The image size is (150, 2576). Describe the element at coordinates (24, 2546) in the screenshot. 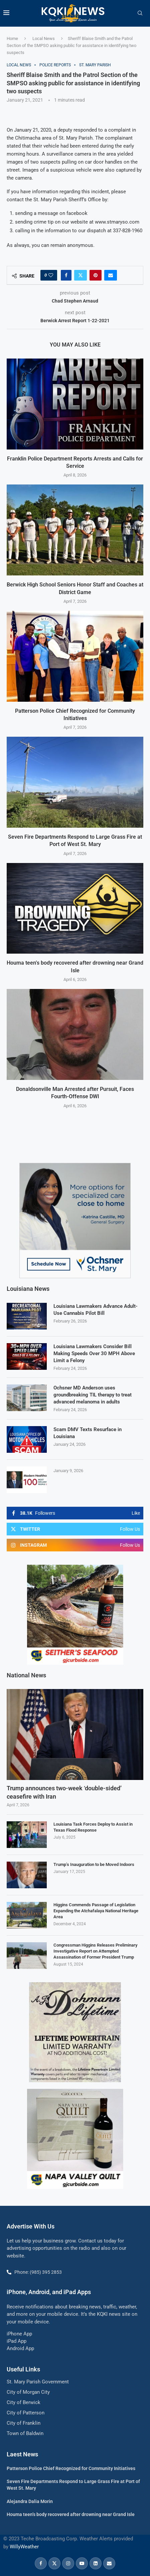

I see `WillyWeather [link]` at that location.